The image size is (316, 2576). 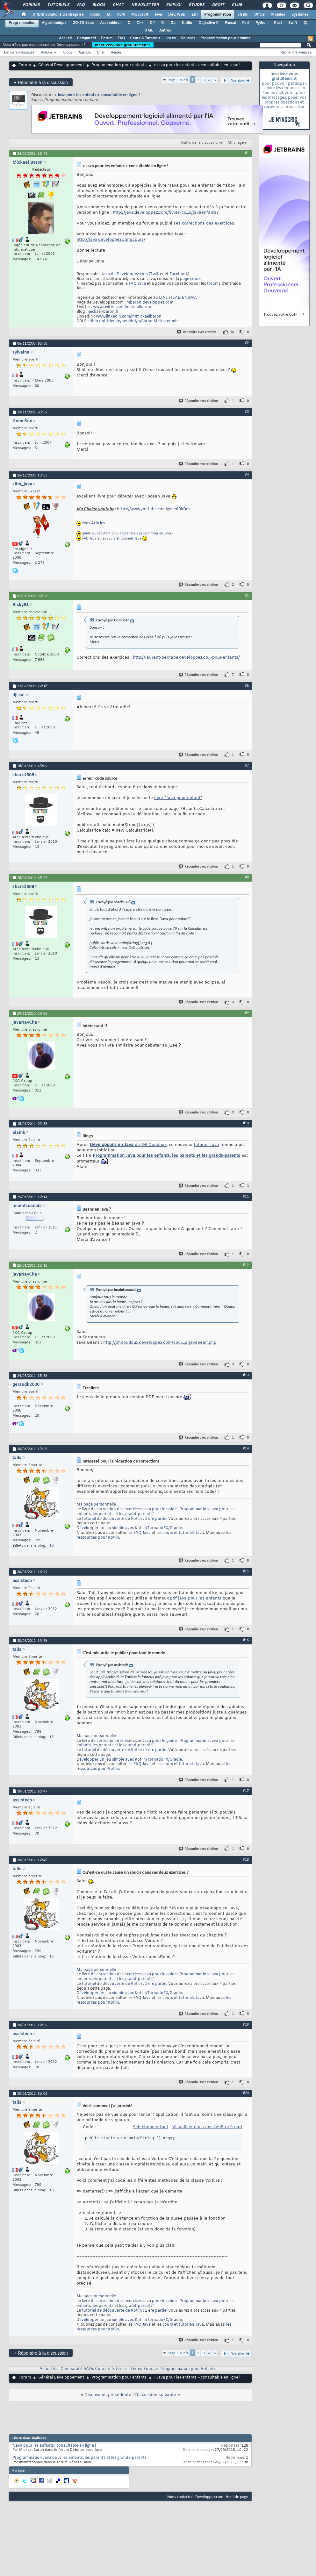 I want to click on #2, so click(x=247, y=342).